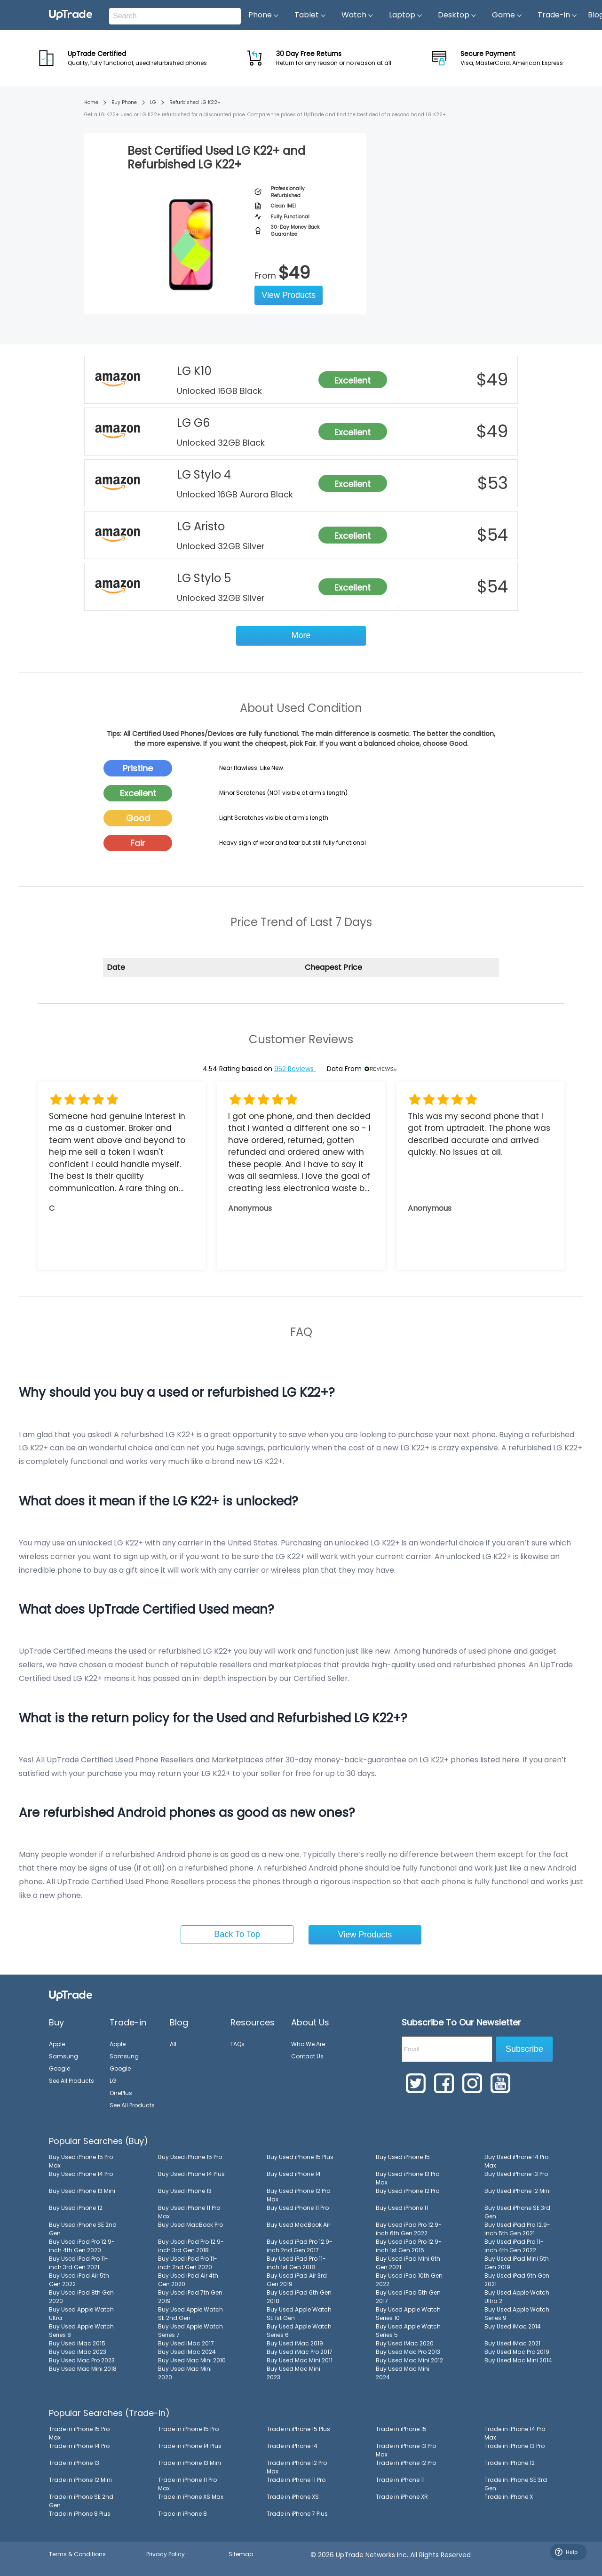 The width and height of the screenshot is (602, 2576). I want to click on Contact Us, so click(307, 2056).